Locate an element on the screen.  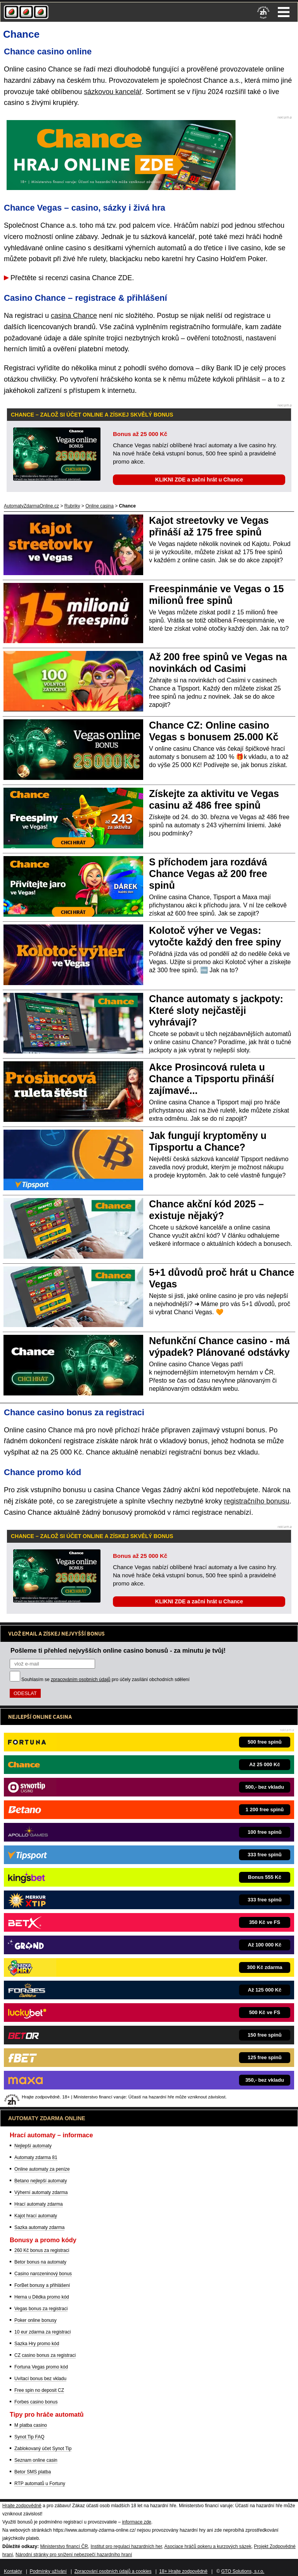
Souhlasím se pro účely zasílání obchodních sdělení is located at coordinates (105, 1679).